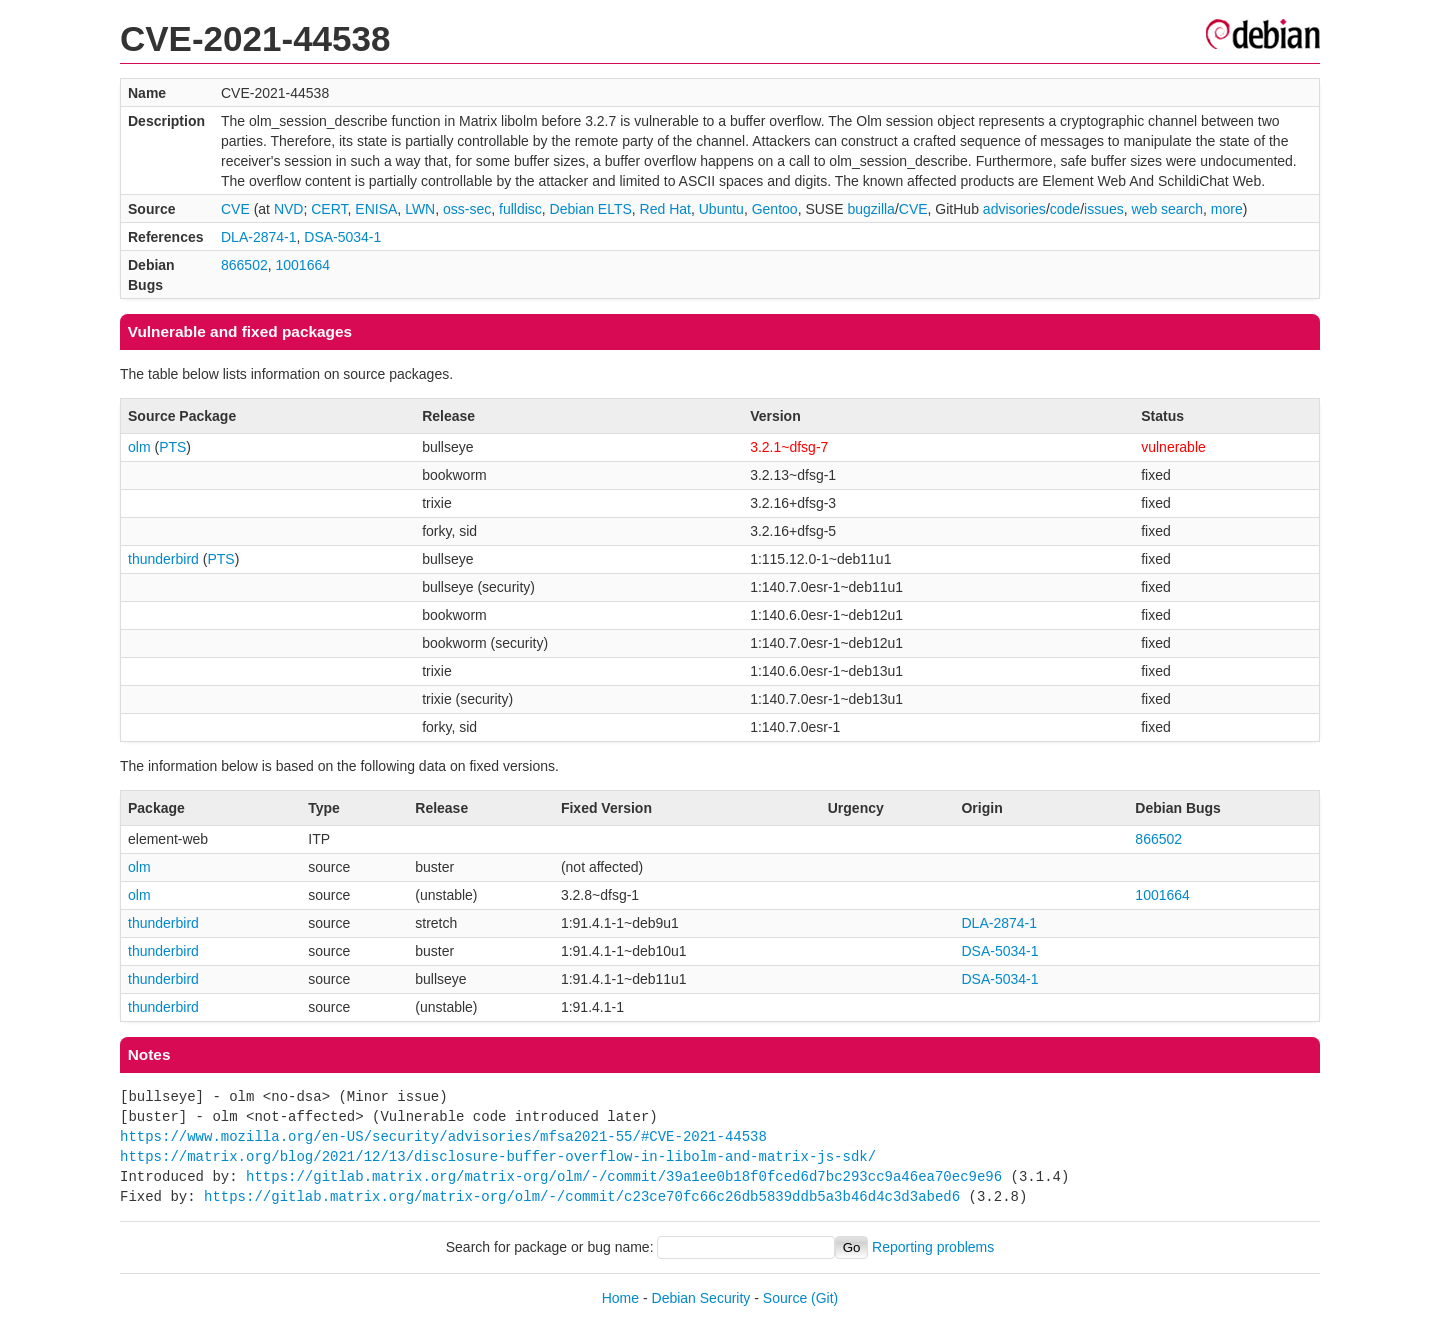 The height and width of the screenshot is (1322, 1440). What do you see at coordinates (1065, 209) in the screenshot?
I see `code` at bounding box center [1065, 209].